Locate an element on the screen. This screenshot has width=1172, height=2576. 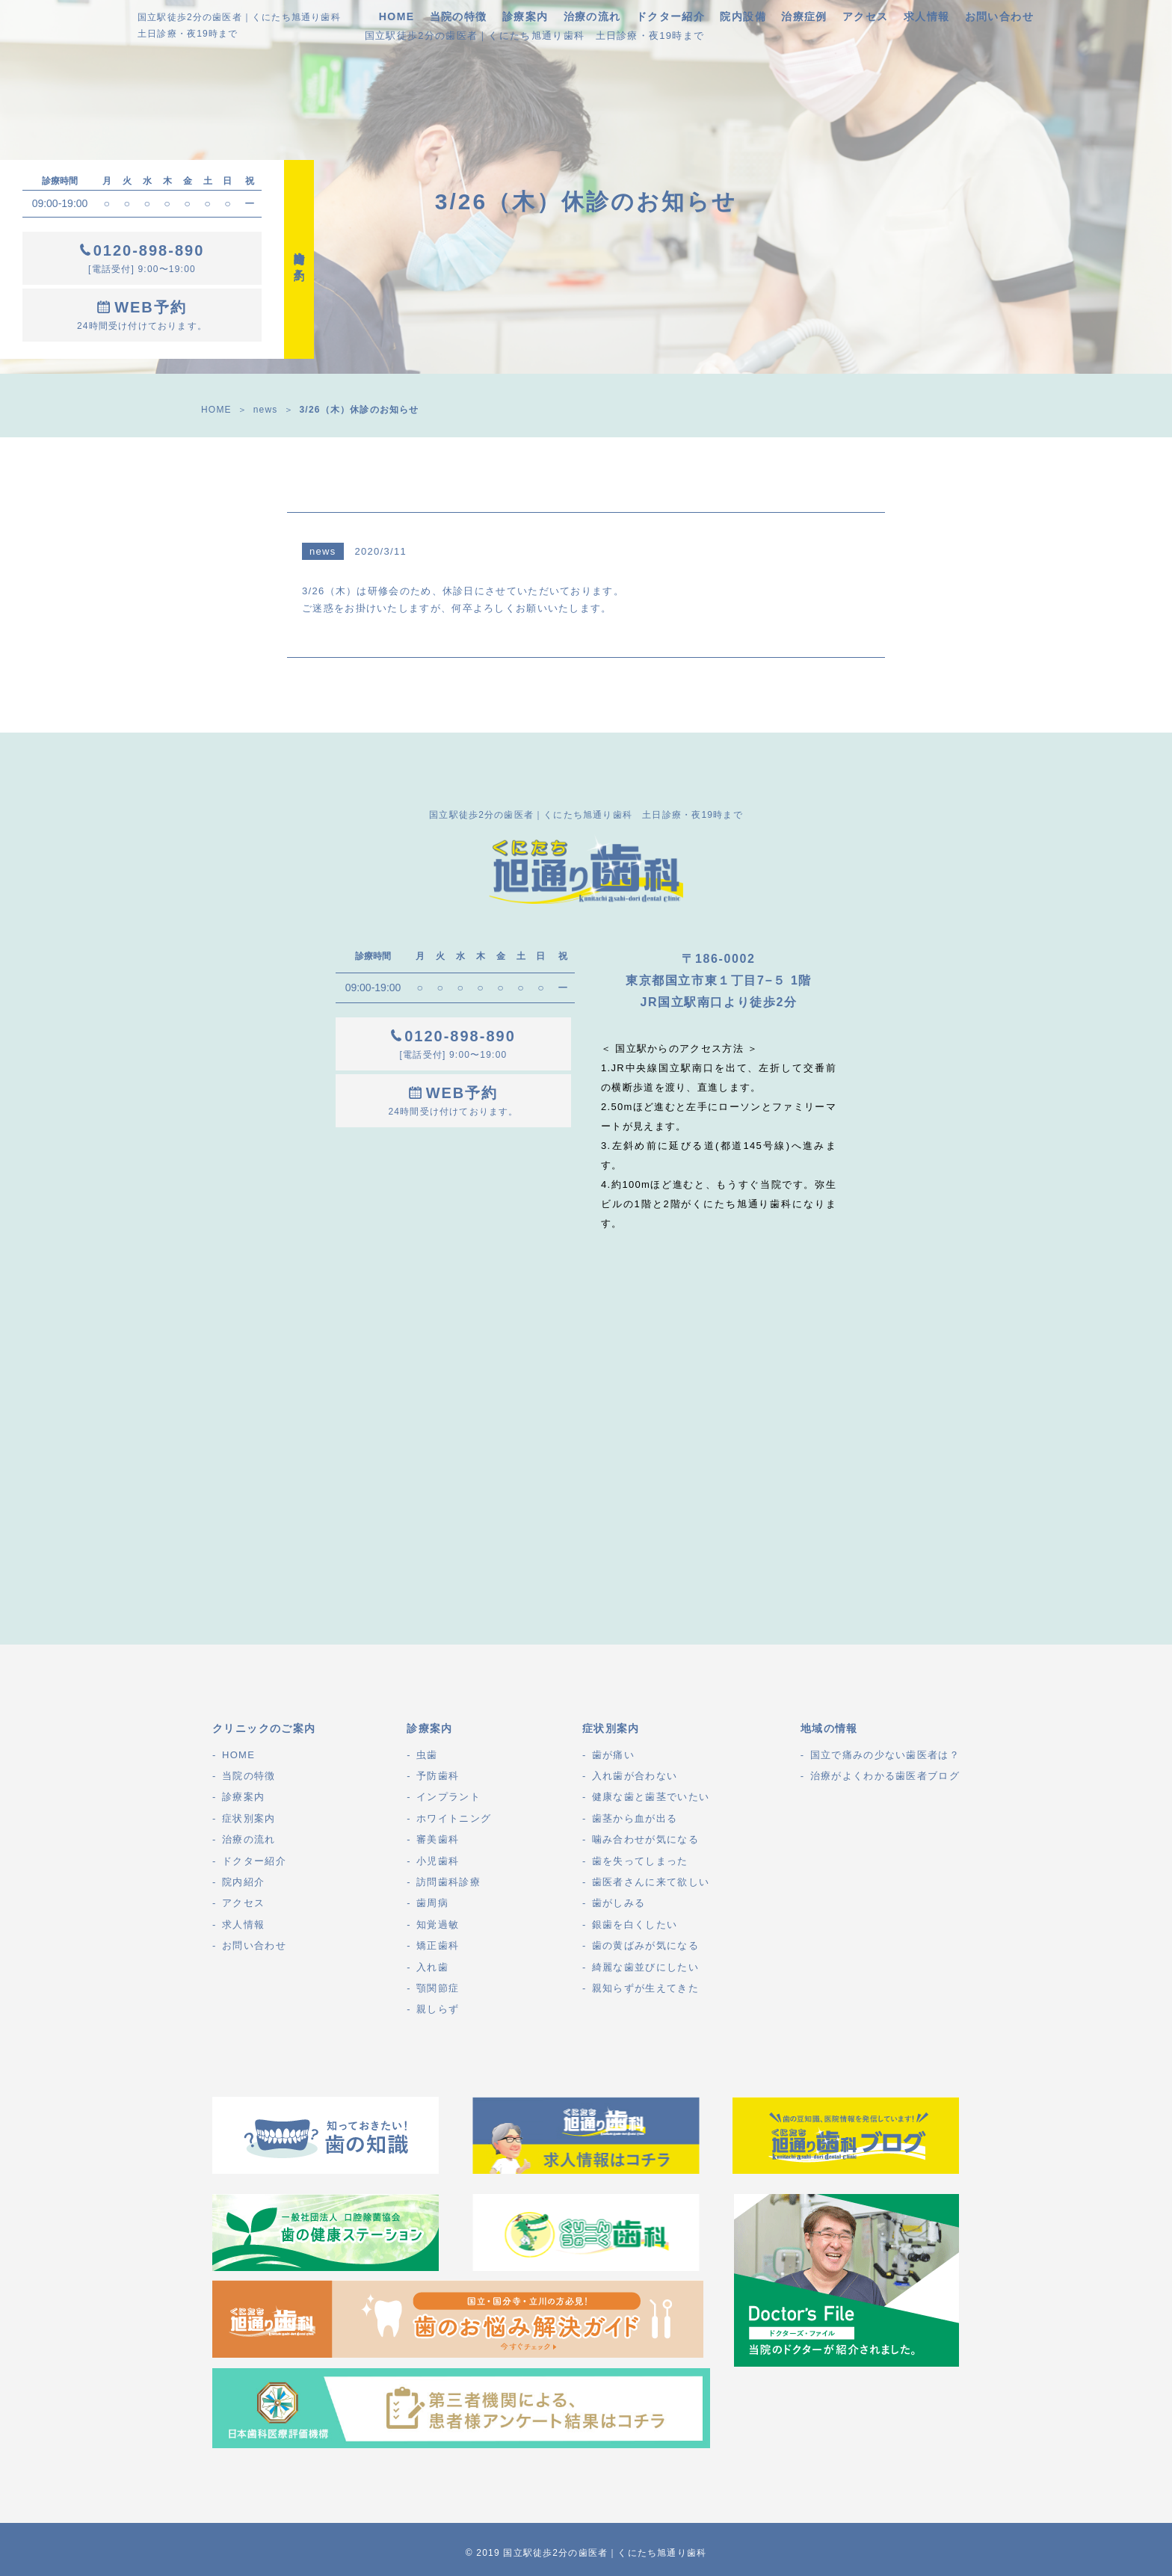
審美歯科 is located at coordinates (437, 1839).